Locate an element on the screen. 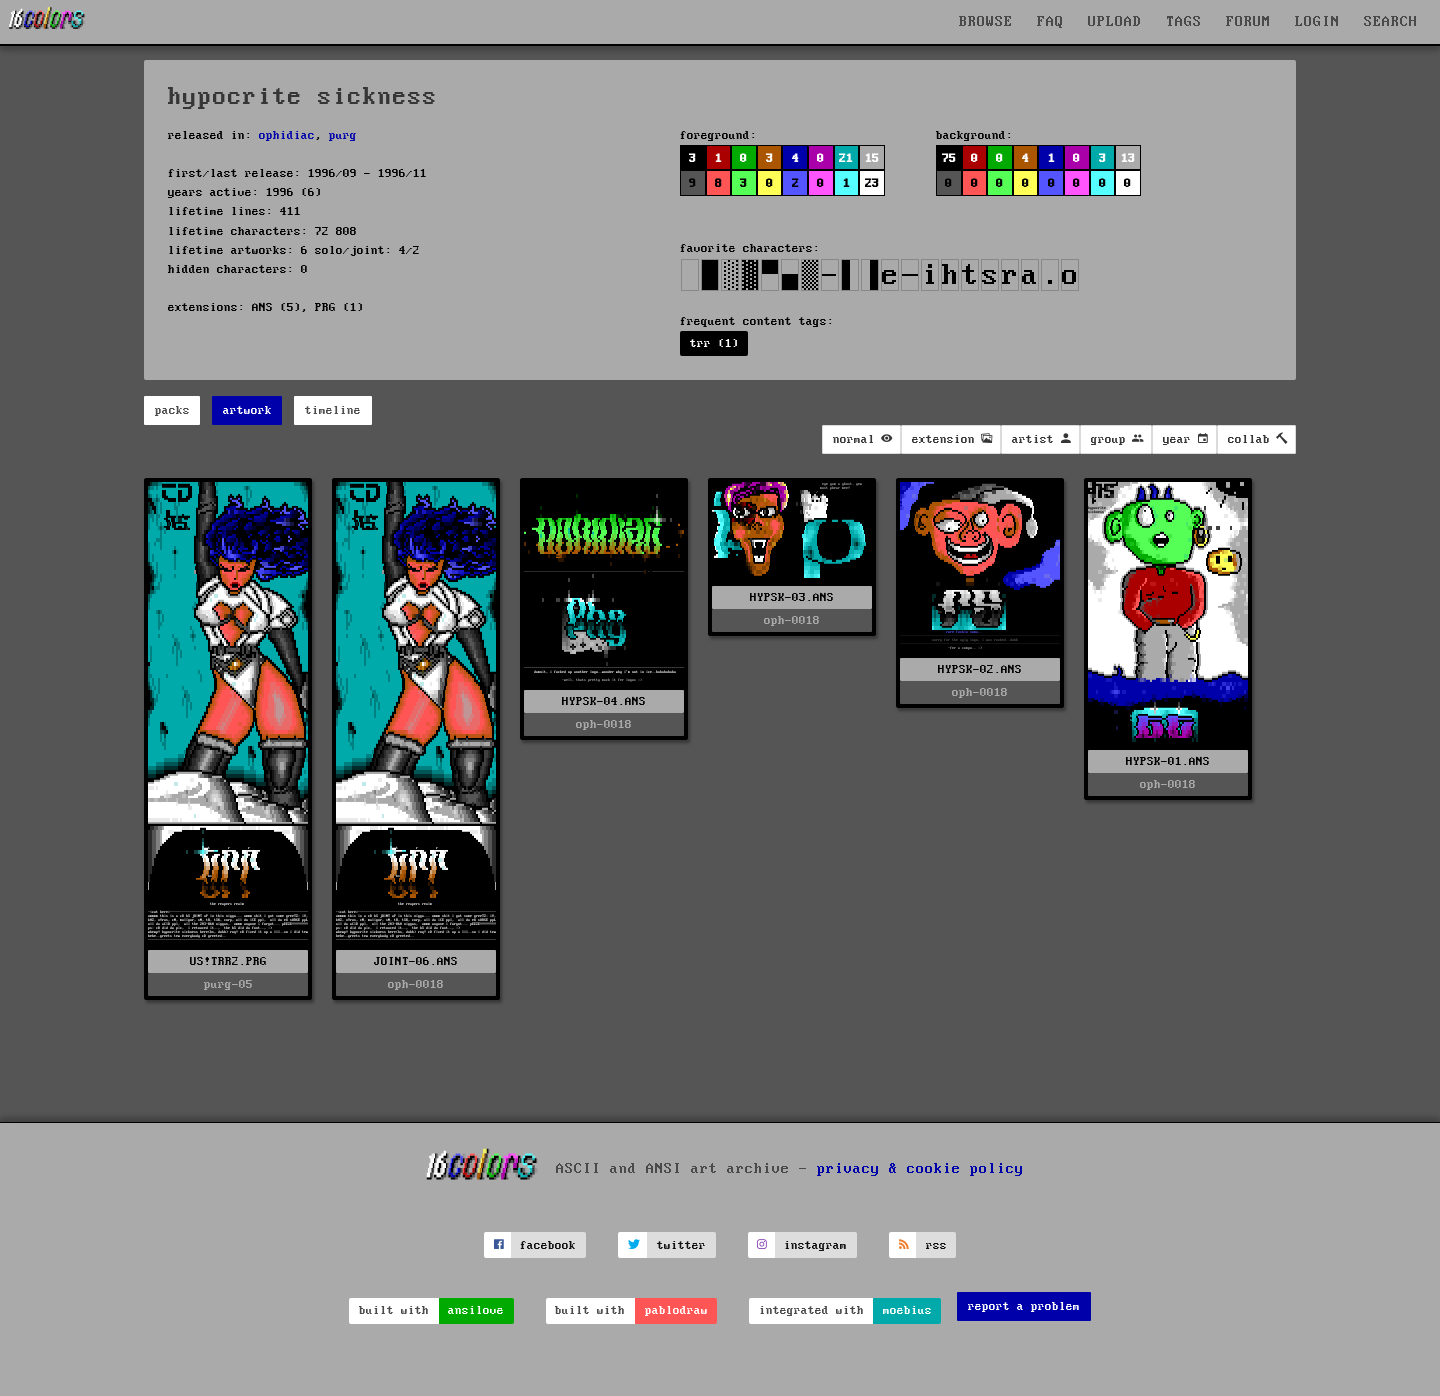 The width and height of the screenshot is (1440, 1396). 75 is located at coordinates (949, 158).